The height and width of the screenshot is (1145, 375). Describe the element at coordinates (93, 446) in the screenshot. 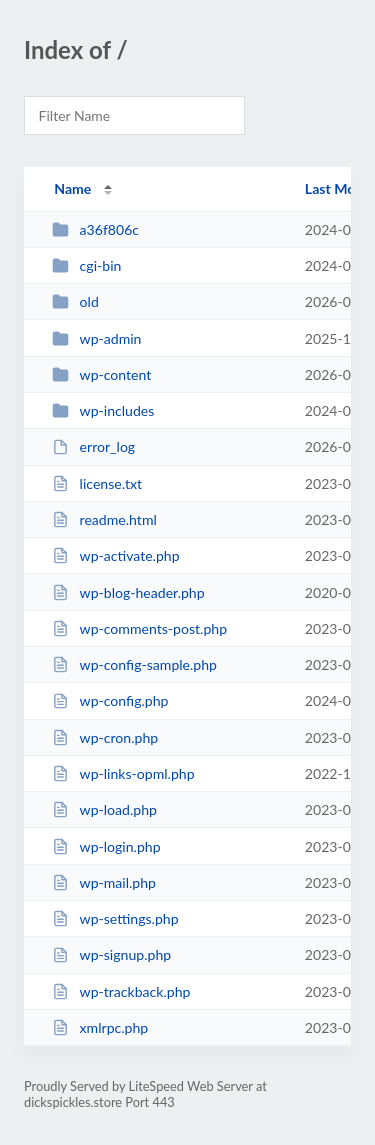

I see `error_log` at that location.